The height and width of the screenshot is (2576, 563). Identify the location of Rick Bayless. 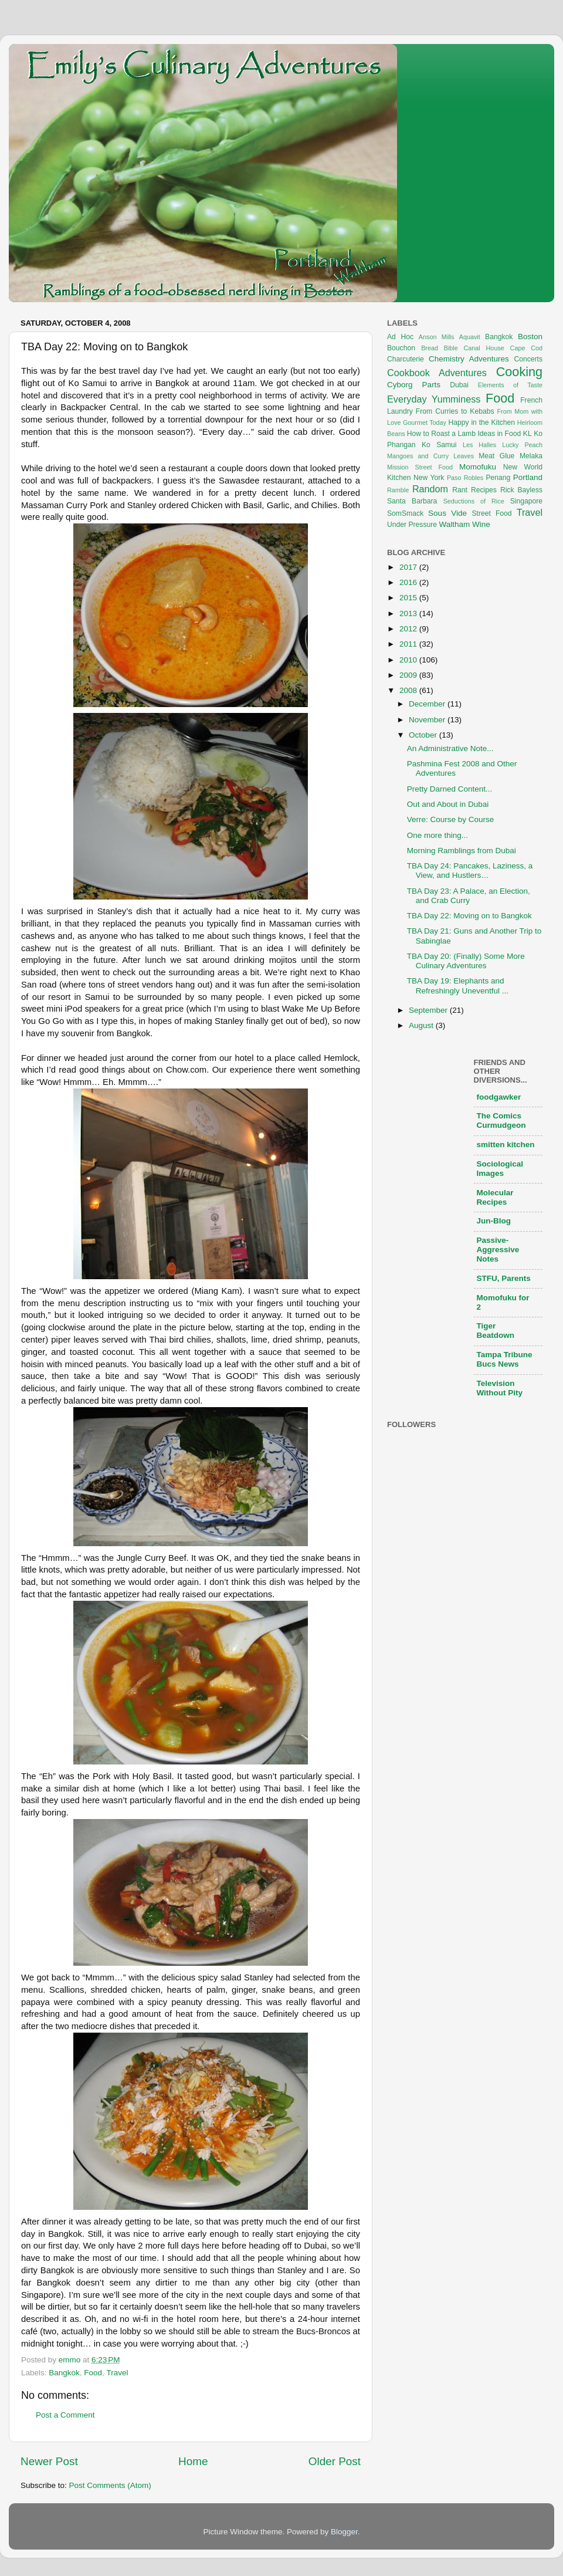
(521, 490).